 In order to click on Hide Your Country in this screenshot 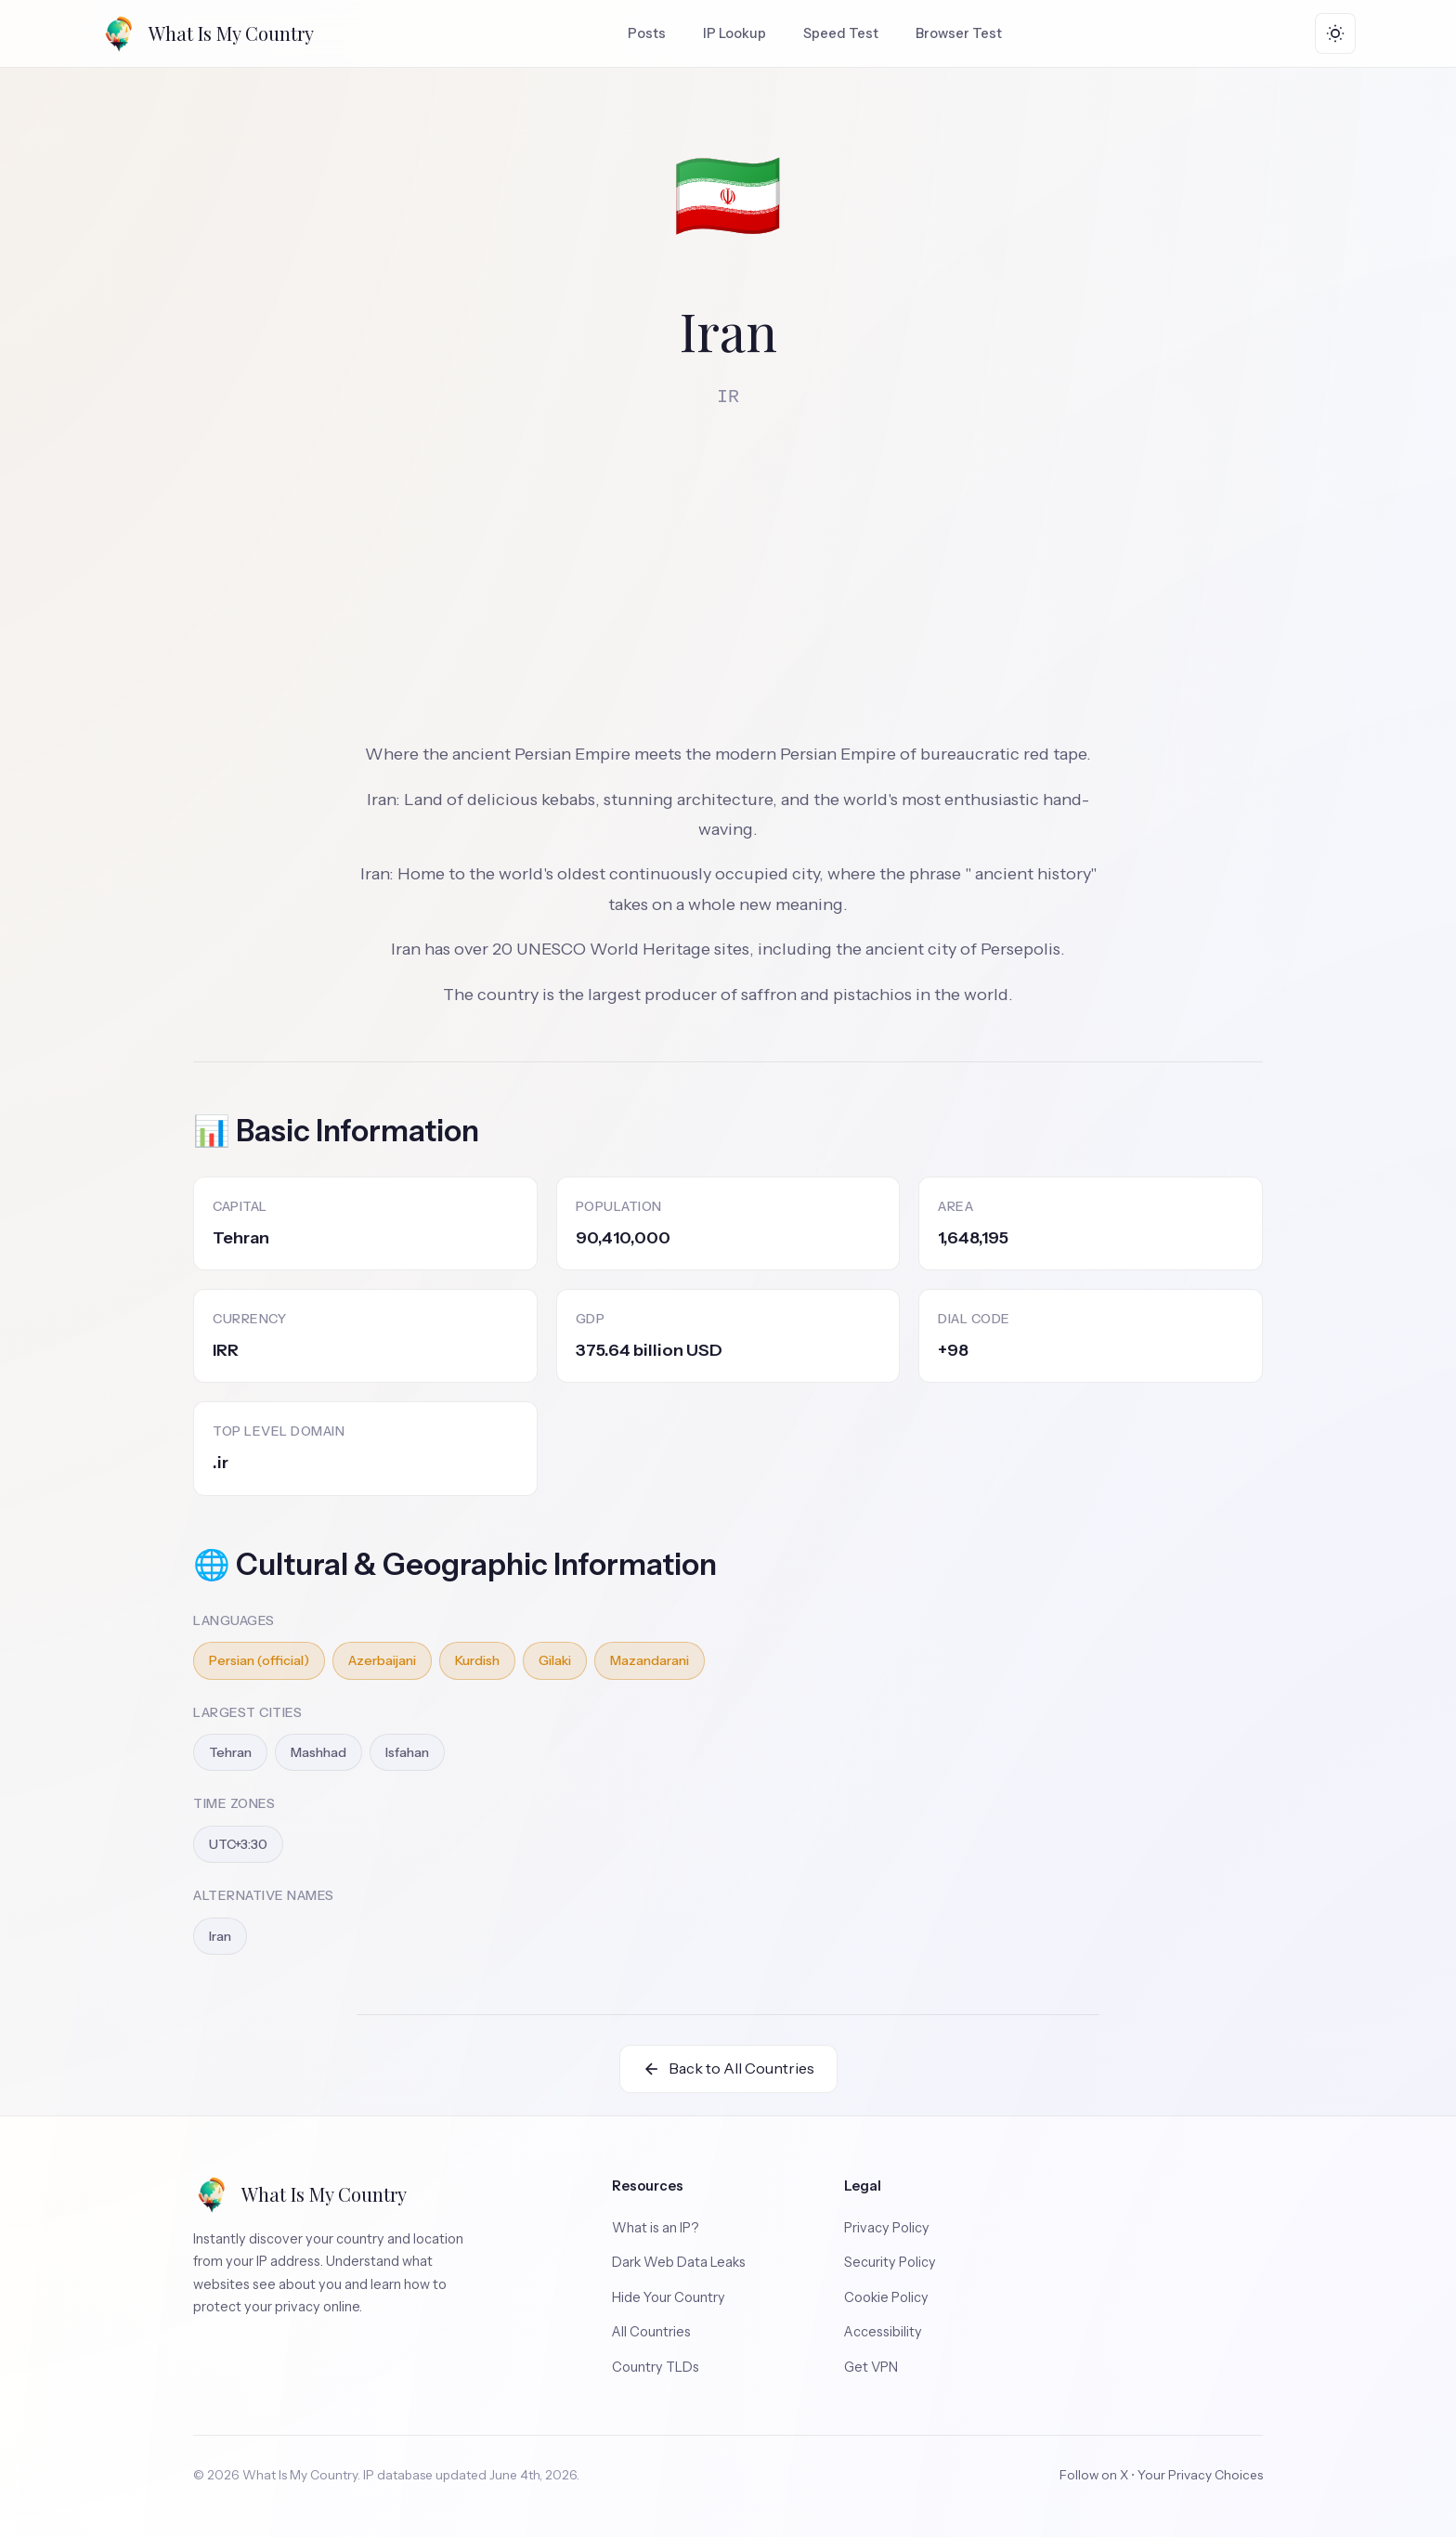, I will do `click(668, 2297)`.